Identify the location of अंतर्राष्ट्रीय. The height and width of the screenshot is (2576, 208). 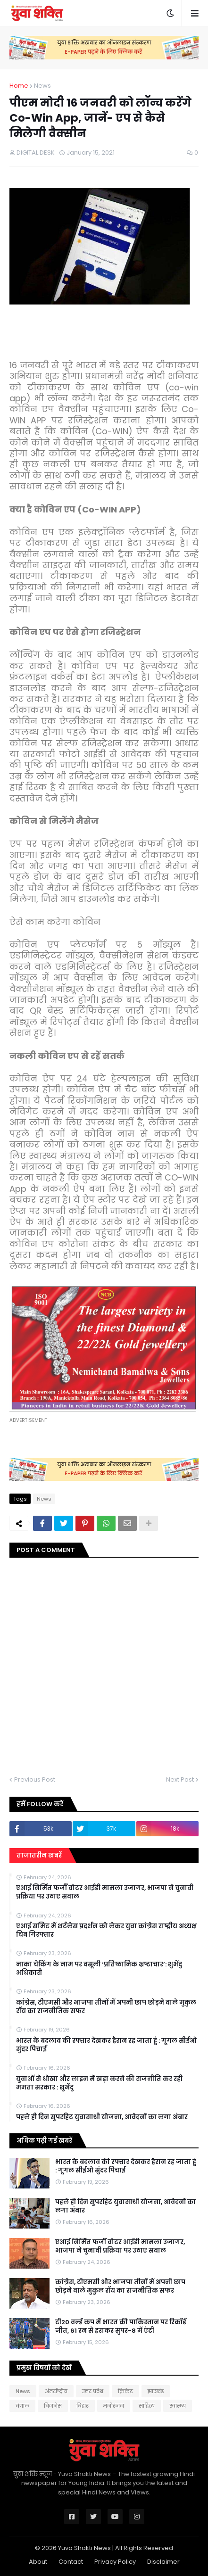
(56, 2391).